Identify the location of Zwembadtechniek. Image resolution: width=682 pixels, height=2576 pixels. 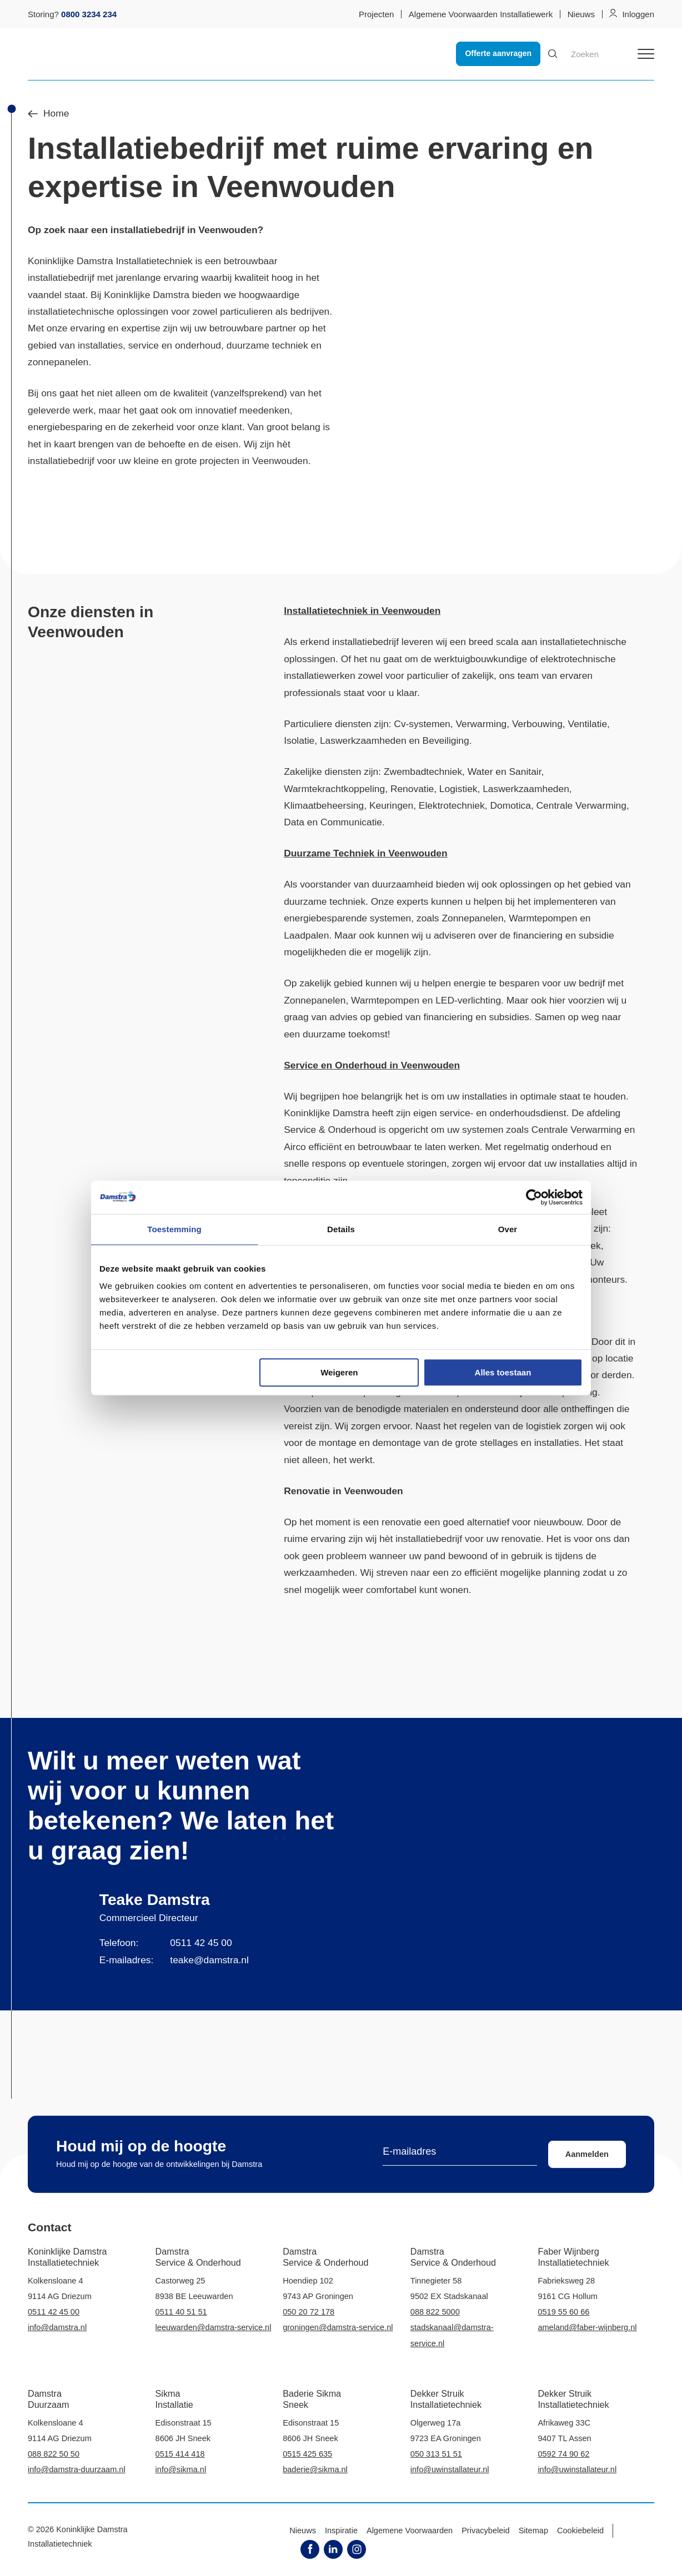
(423, 771).